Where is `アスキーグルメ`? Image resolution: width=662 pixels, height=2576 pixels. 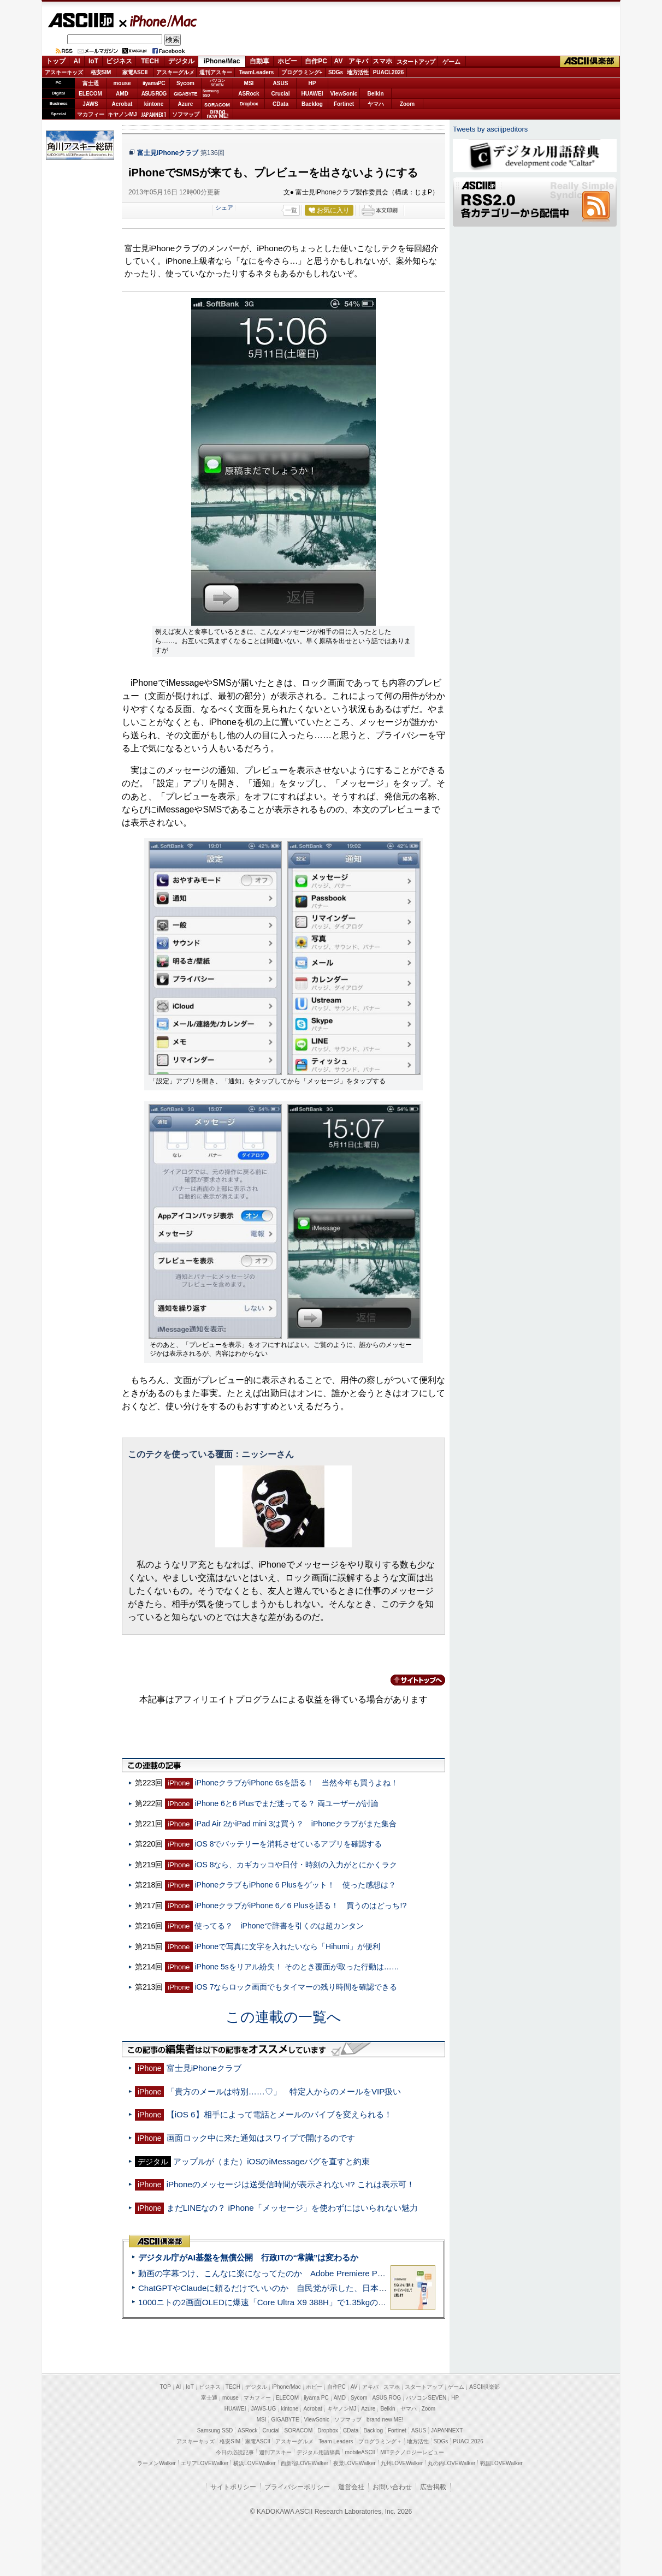 アスキーグルメ is located at coordinates (175, 72).